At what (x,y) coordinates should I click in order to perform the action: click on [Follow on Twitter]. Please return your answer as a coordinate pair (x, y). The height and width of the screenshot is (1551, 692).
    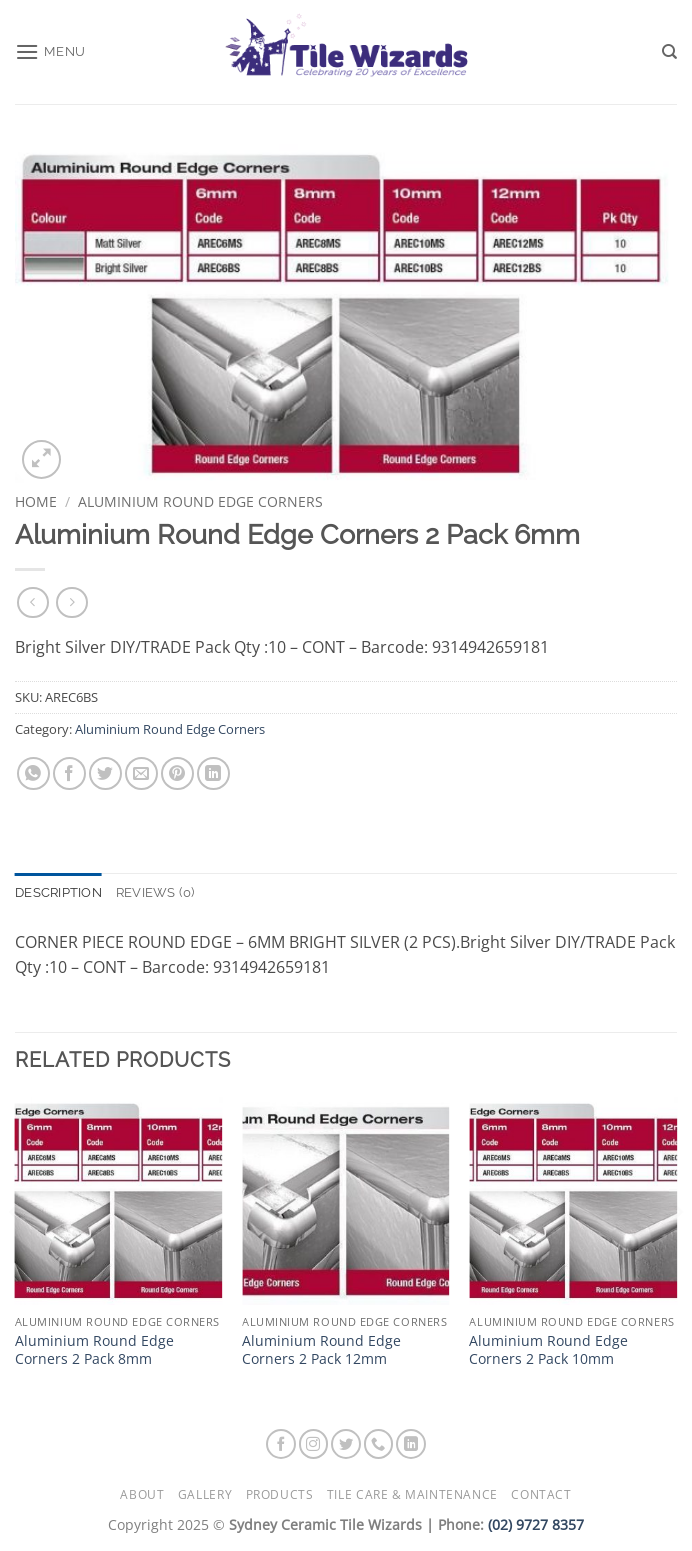
    Looking at the image, I should click on (346, 1444).